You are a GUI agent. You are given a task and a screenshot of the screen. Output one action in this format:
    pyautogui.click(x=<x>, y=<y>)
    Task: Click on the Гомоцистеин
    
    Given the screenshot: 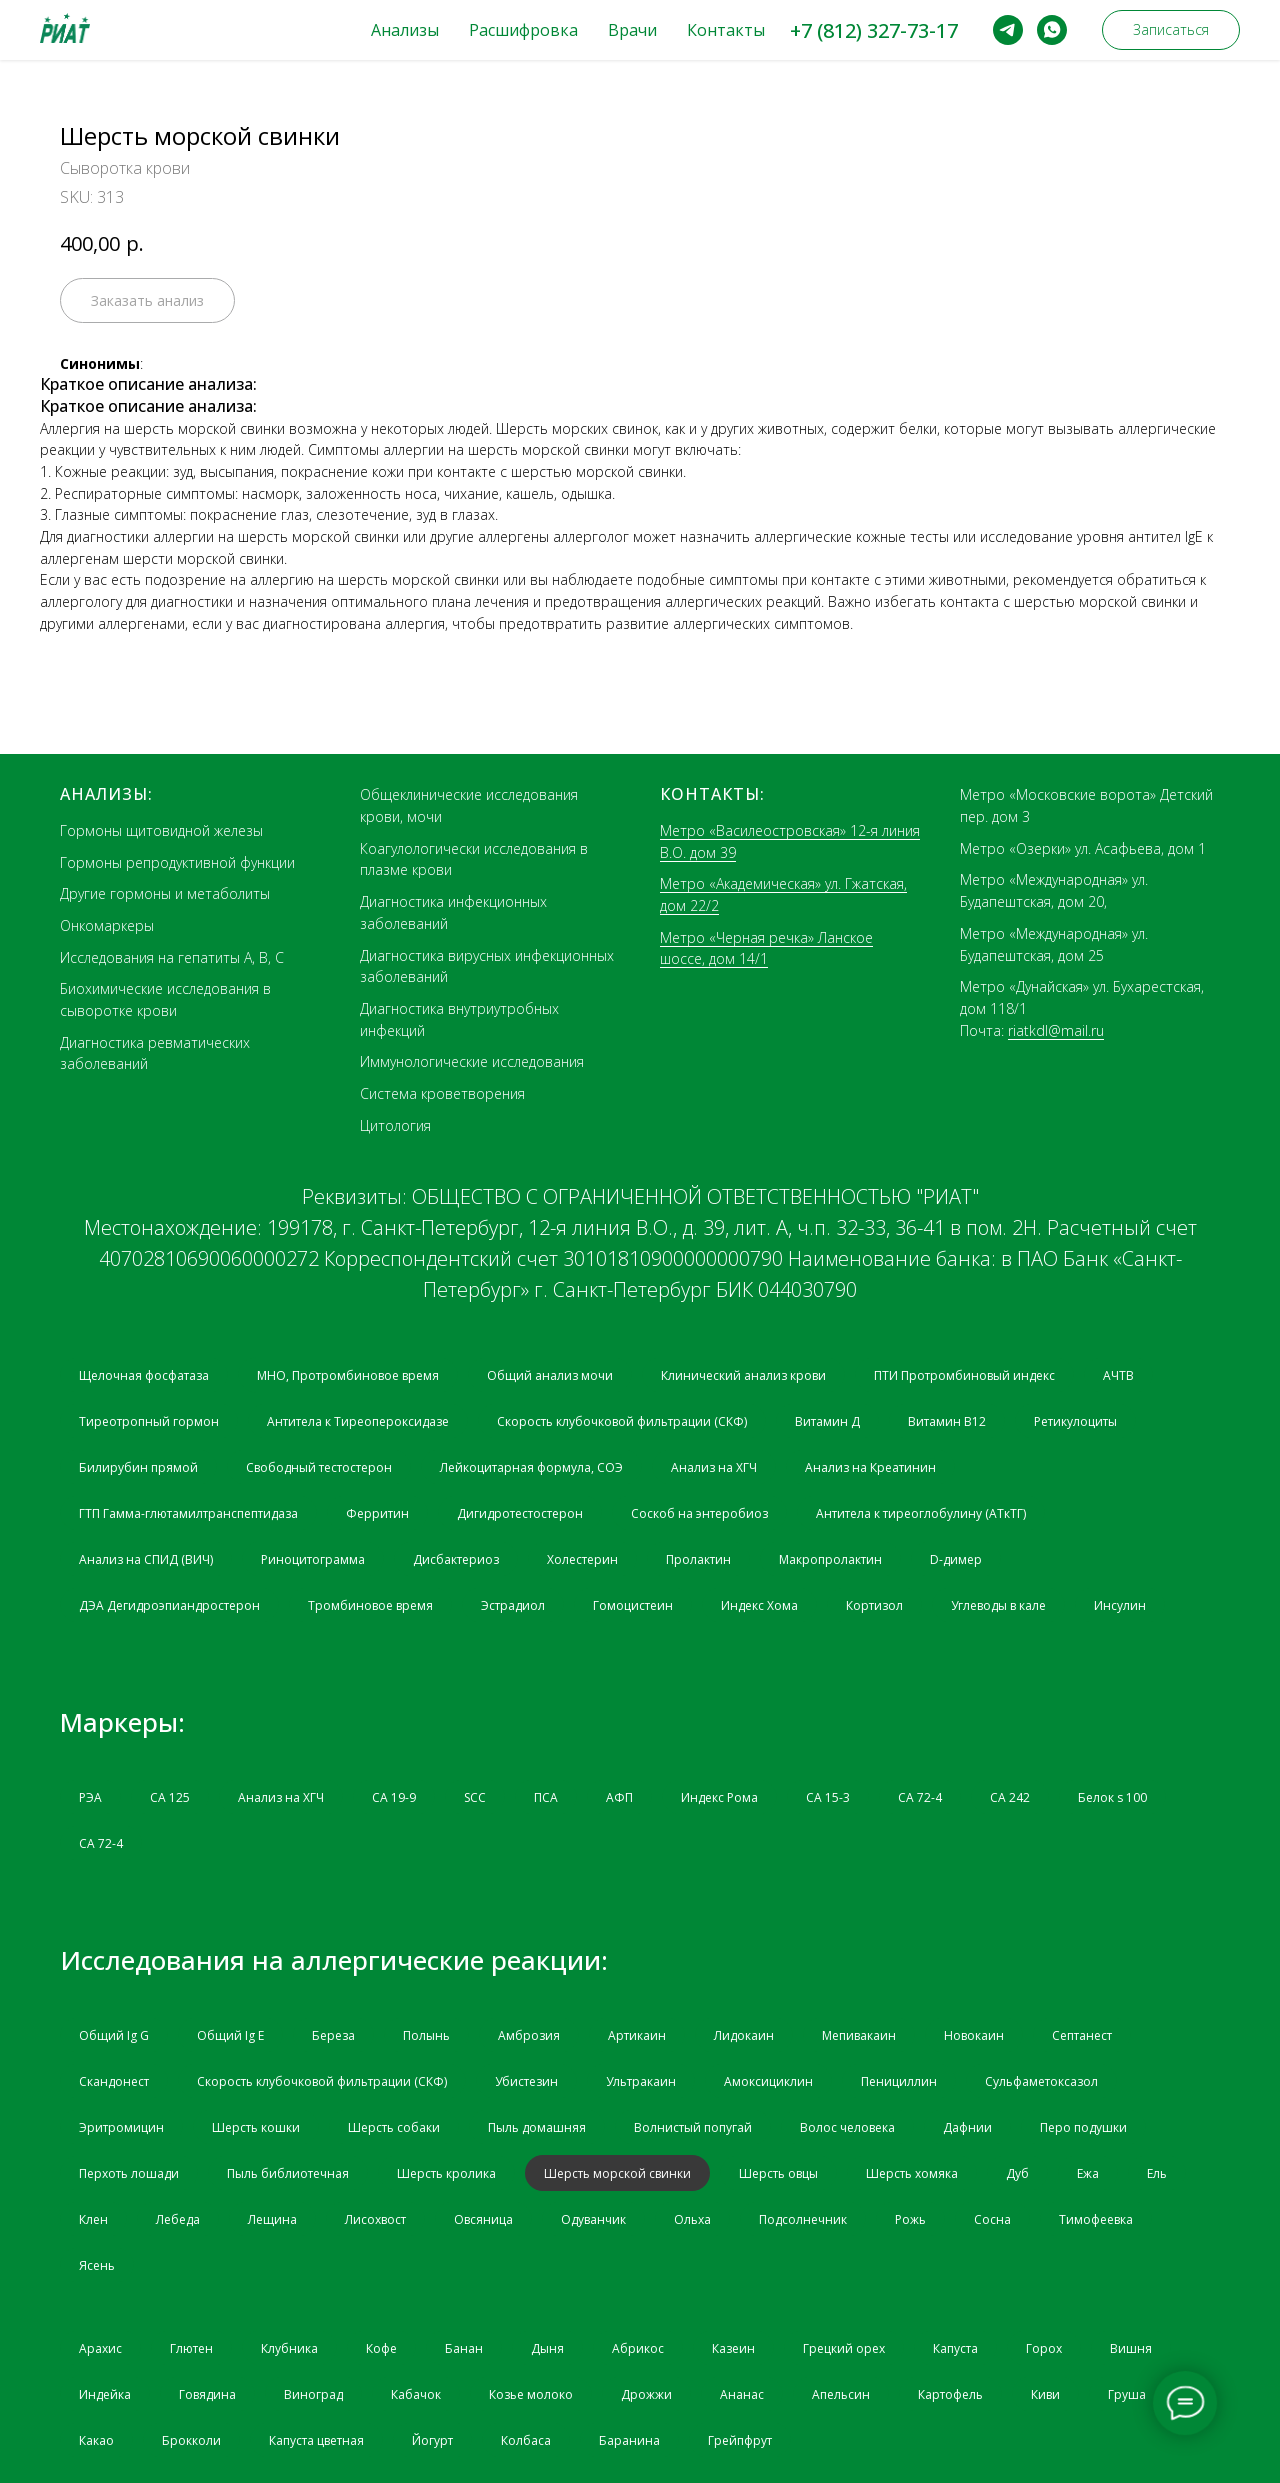 What is the action you would take?
    pyautogui.click(x=633, y=1605)
    